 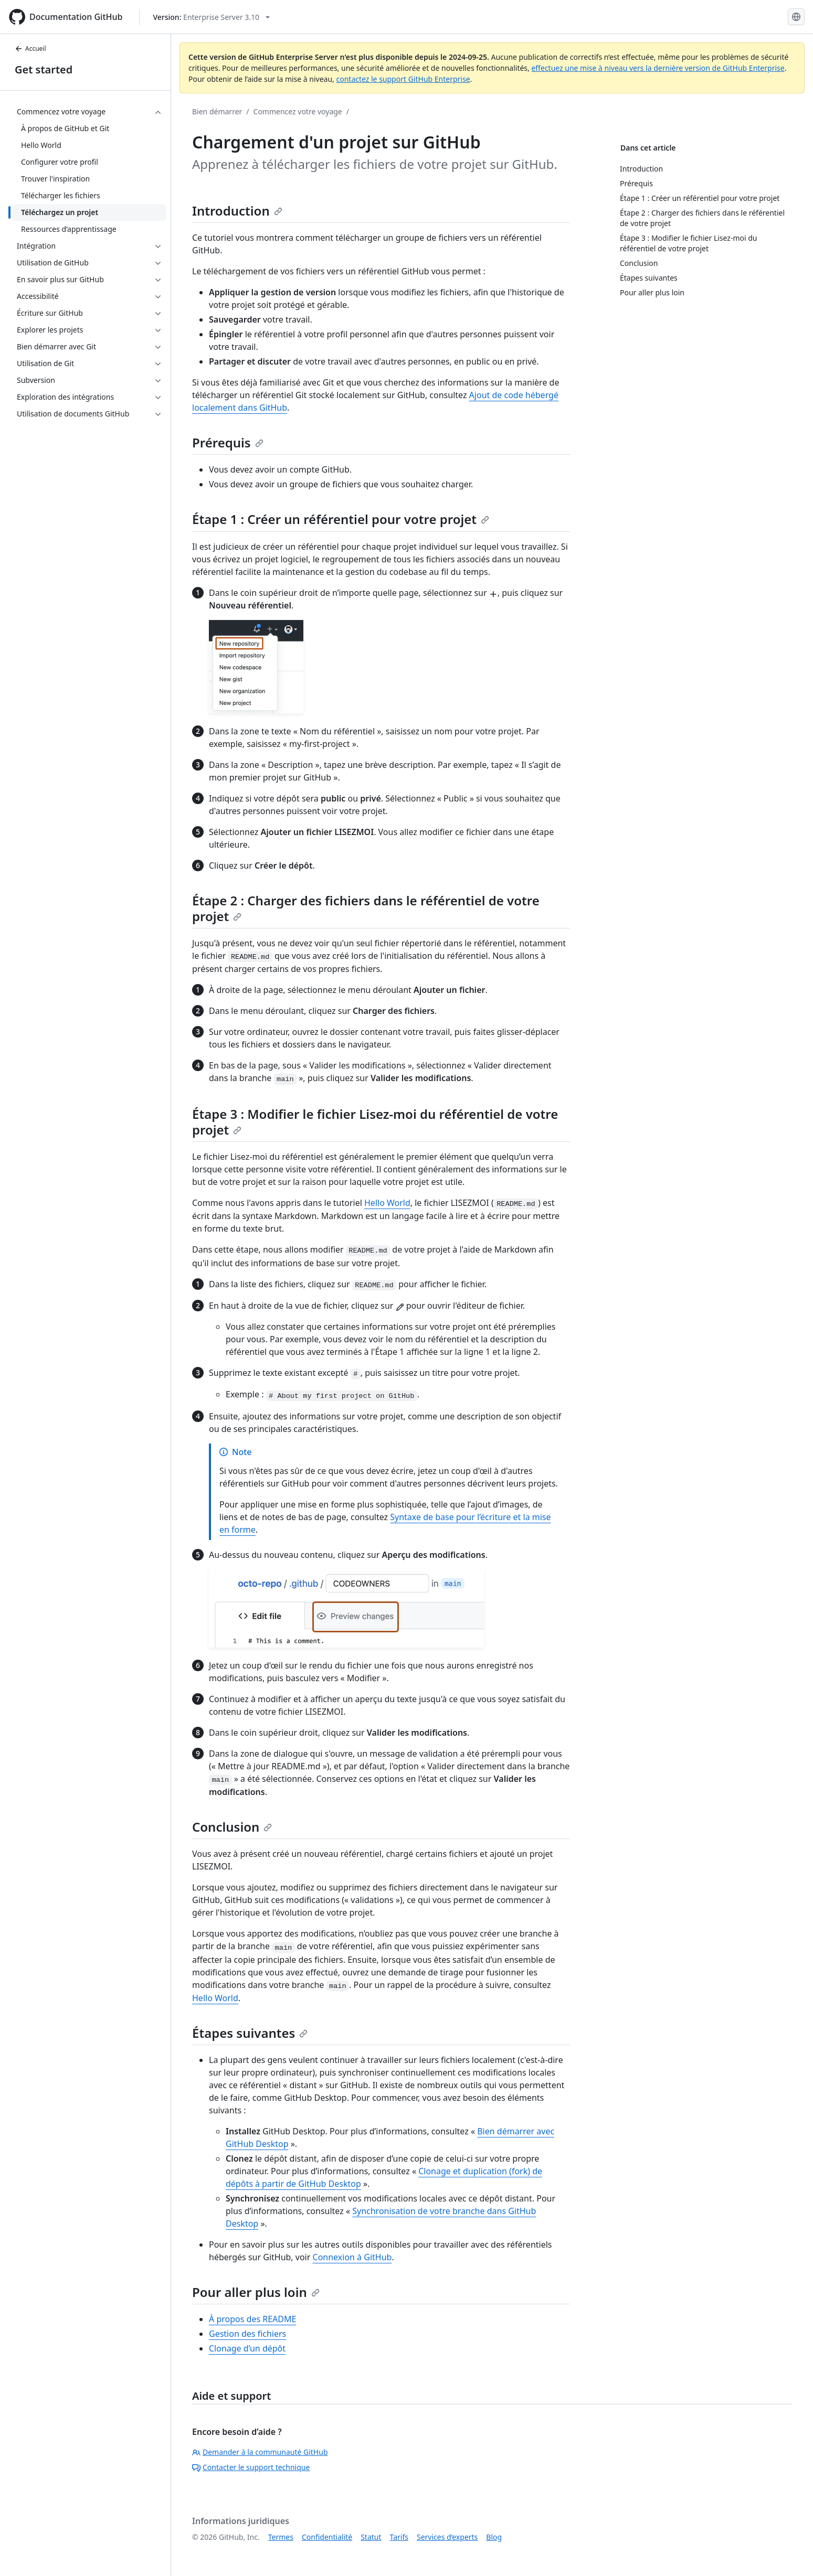 I want to click on effectuez une mise à niveau vers la dernière version de GitHub Enterprise, so click(x=657, y=68).